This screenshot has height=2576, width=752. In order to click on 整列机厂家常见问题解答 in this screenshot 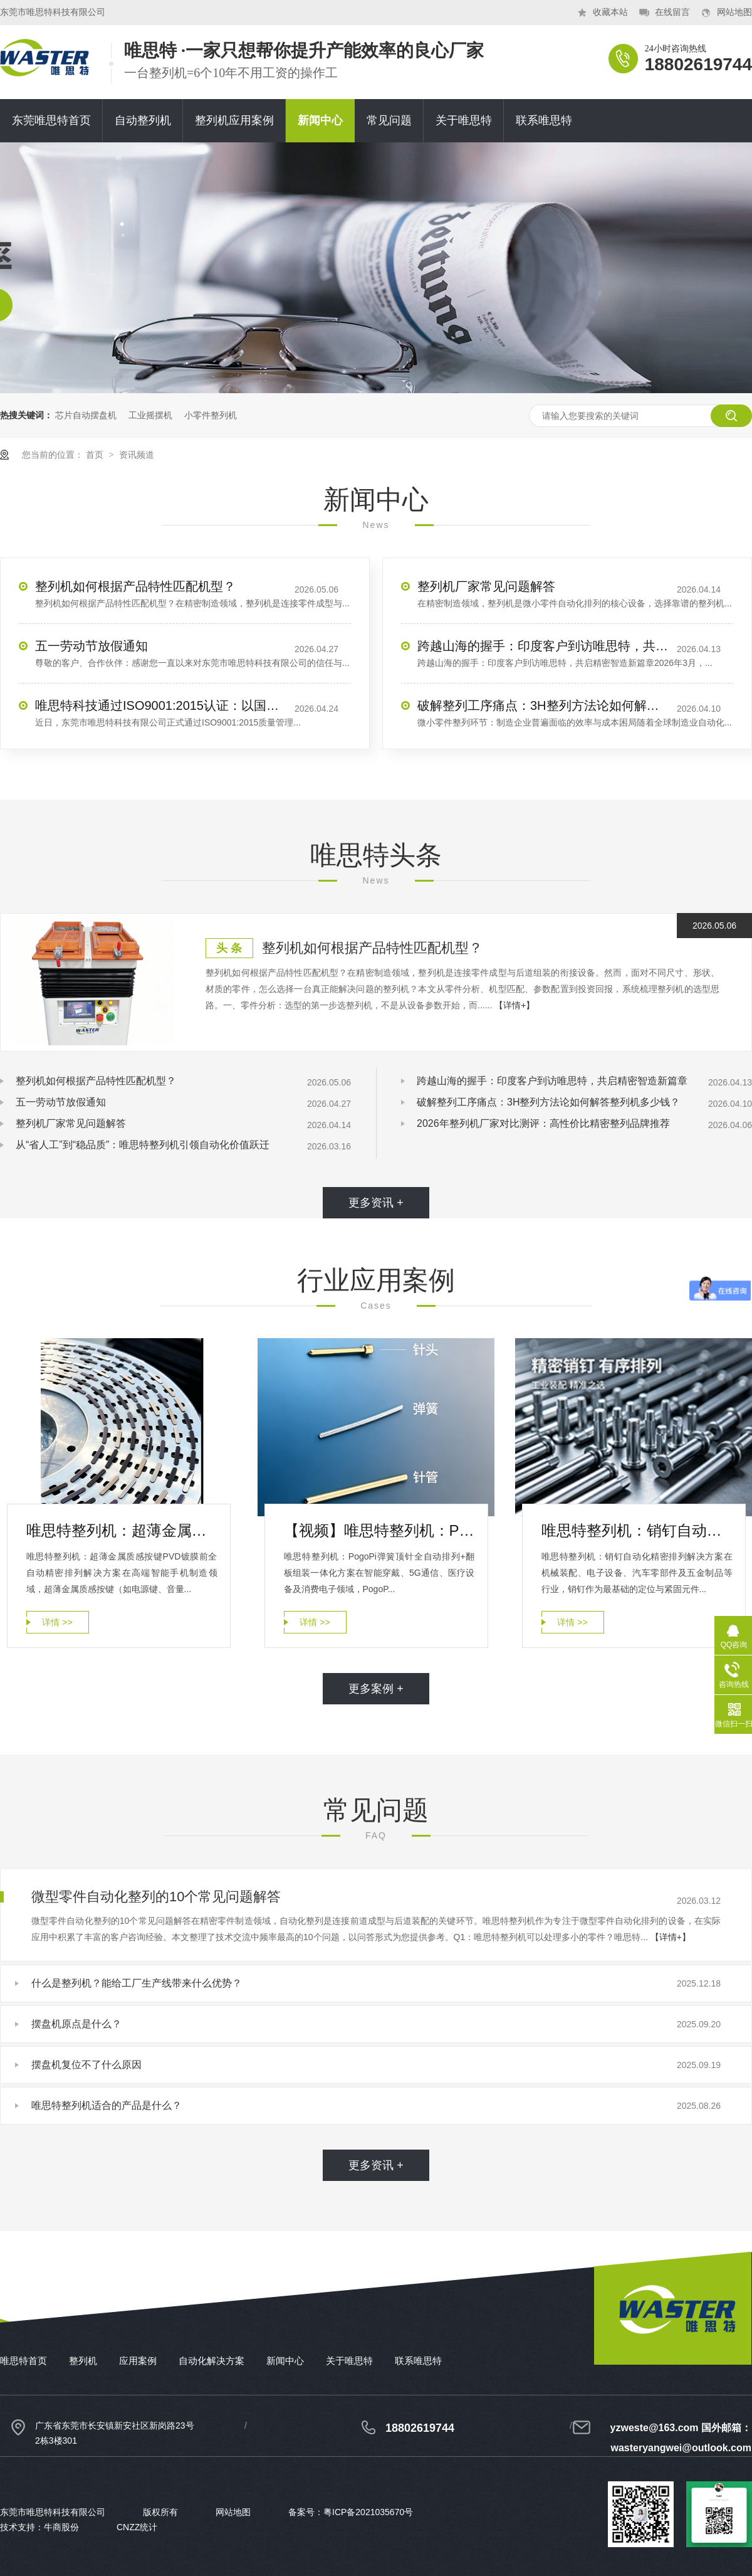, I will do `click(486, 586)`.